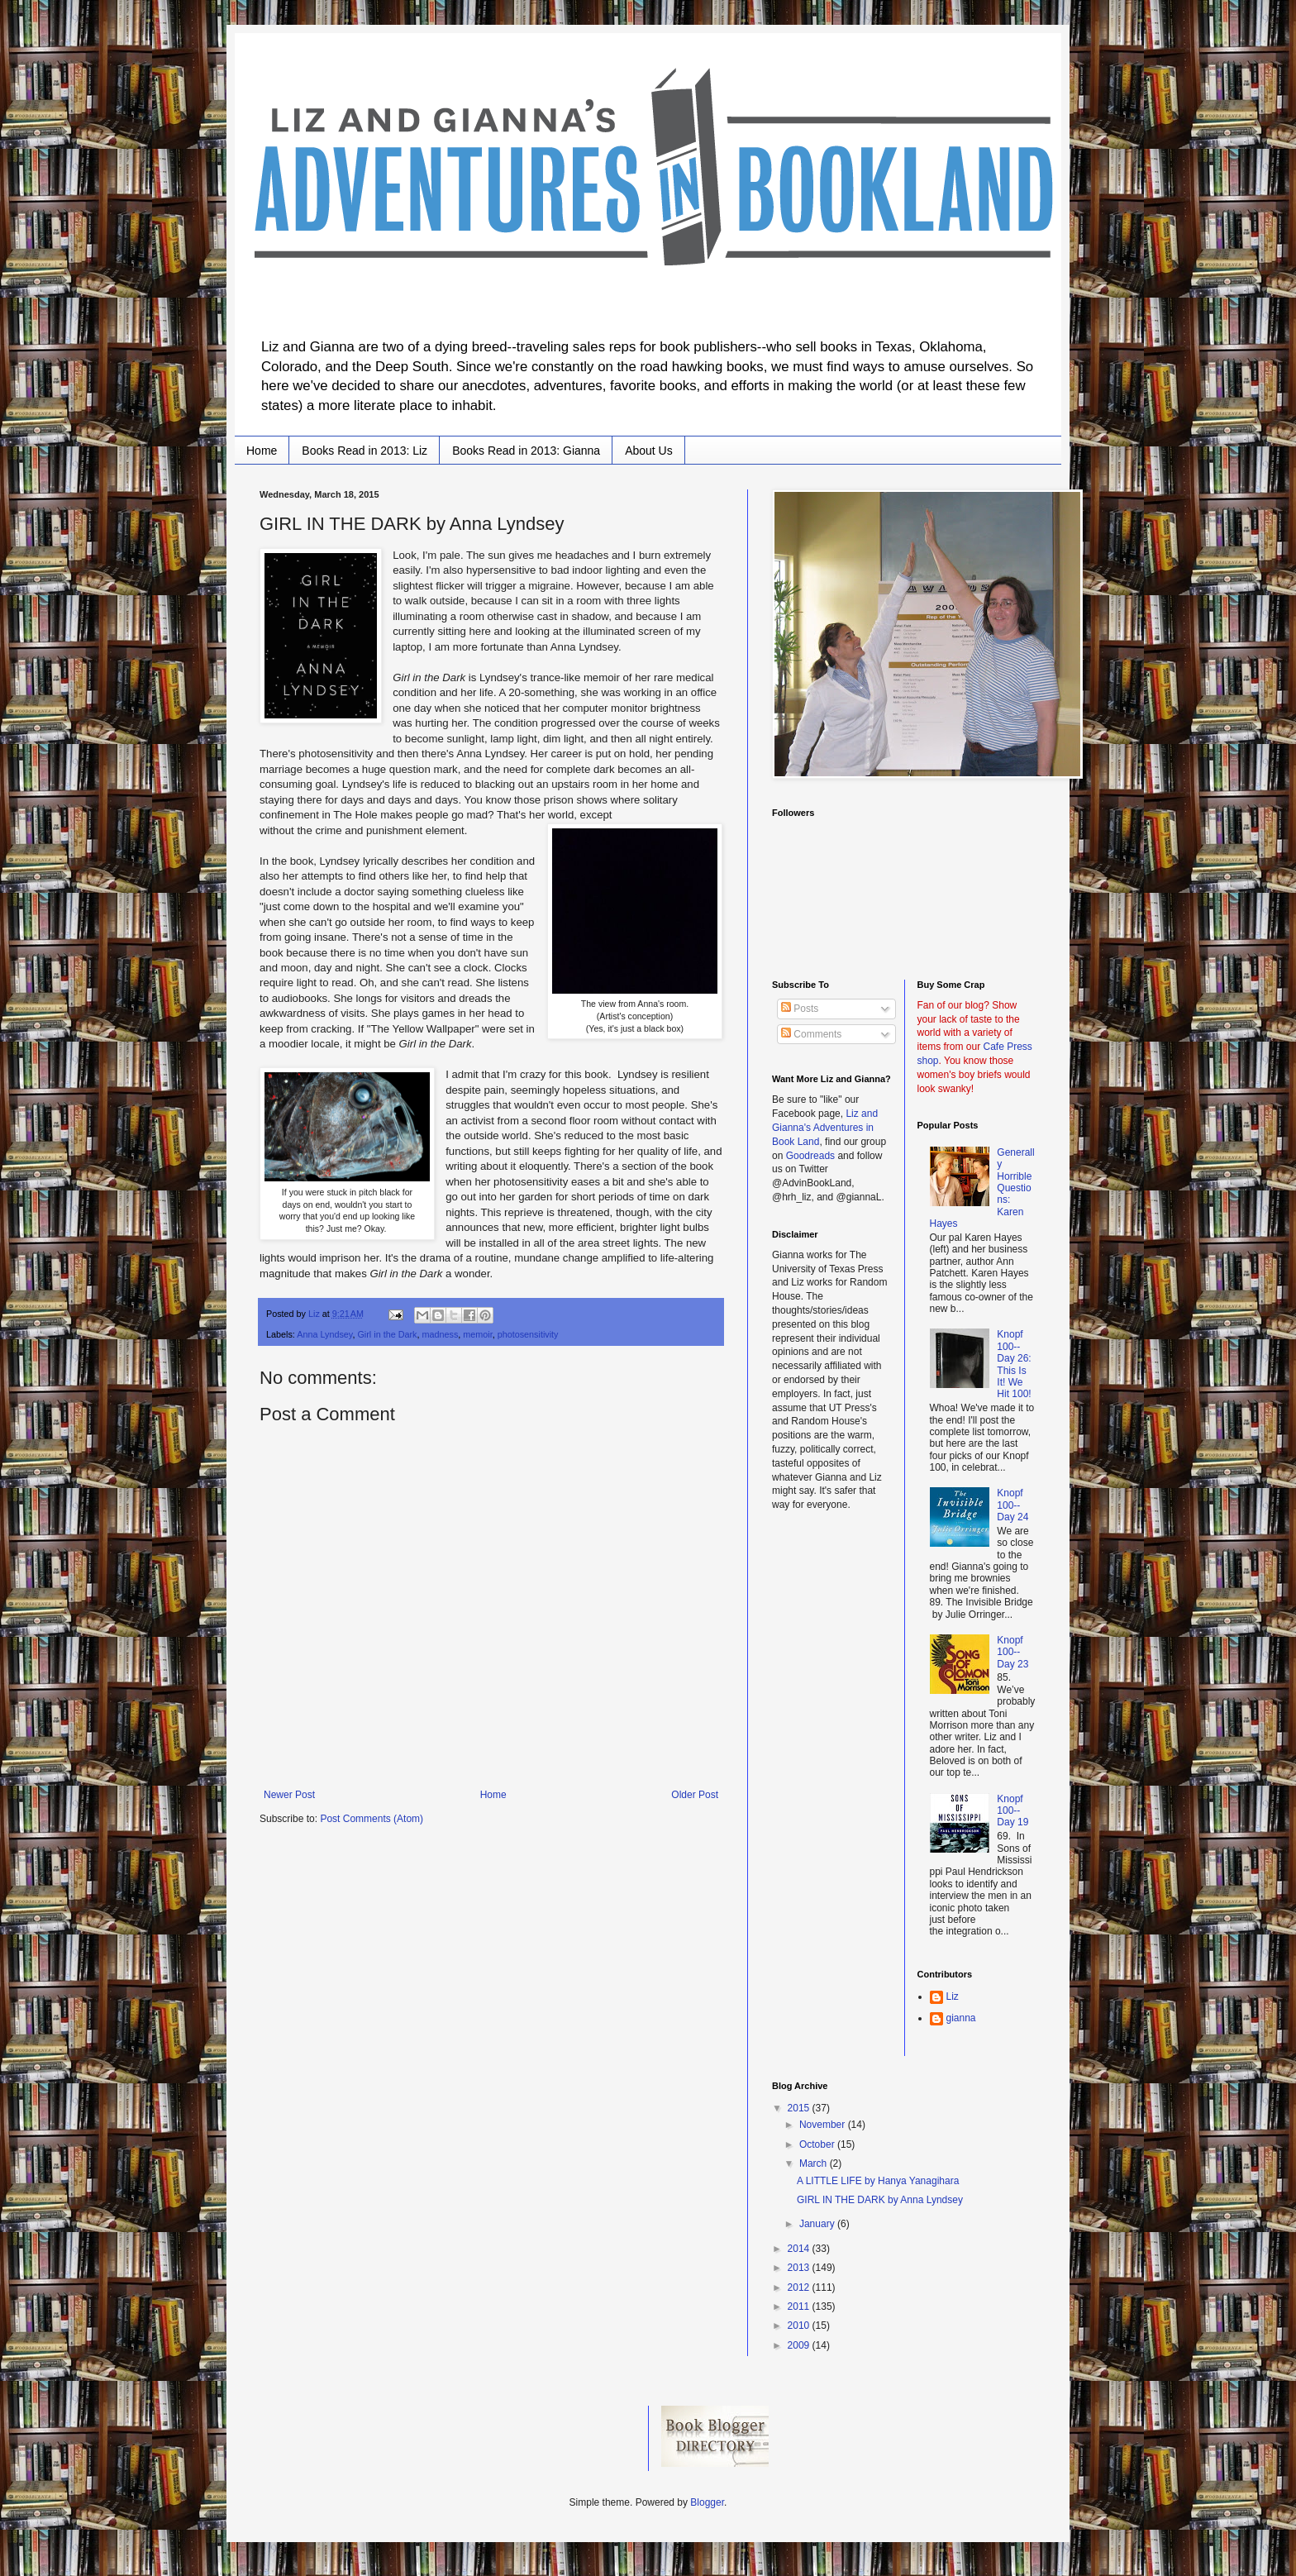 The width and height of the screenshot is (1296, 2576). What do you see at coordinates (1012, 1505) in the screenshot?
I see `Knopf 100--Day 24` at bounding box center [1012, 1505].